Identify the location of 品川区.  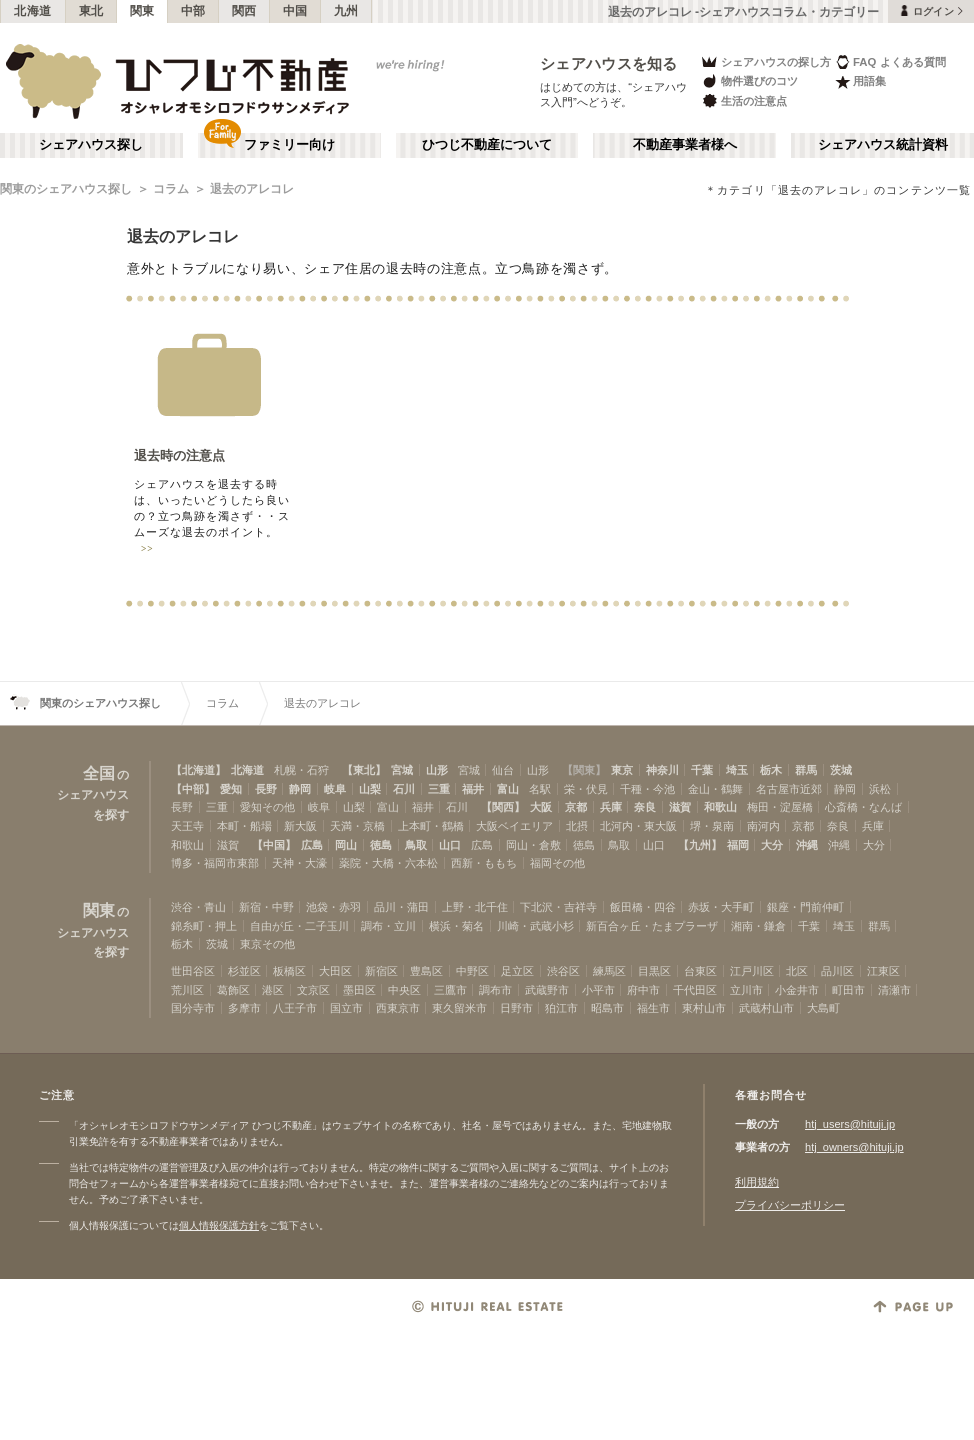
(837, 971).